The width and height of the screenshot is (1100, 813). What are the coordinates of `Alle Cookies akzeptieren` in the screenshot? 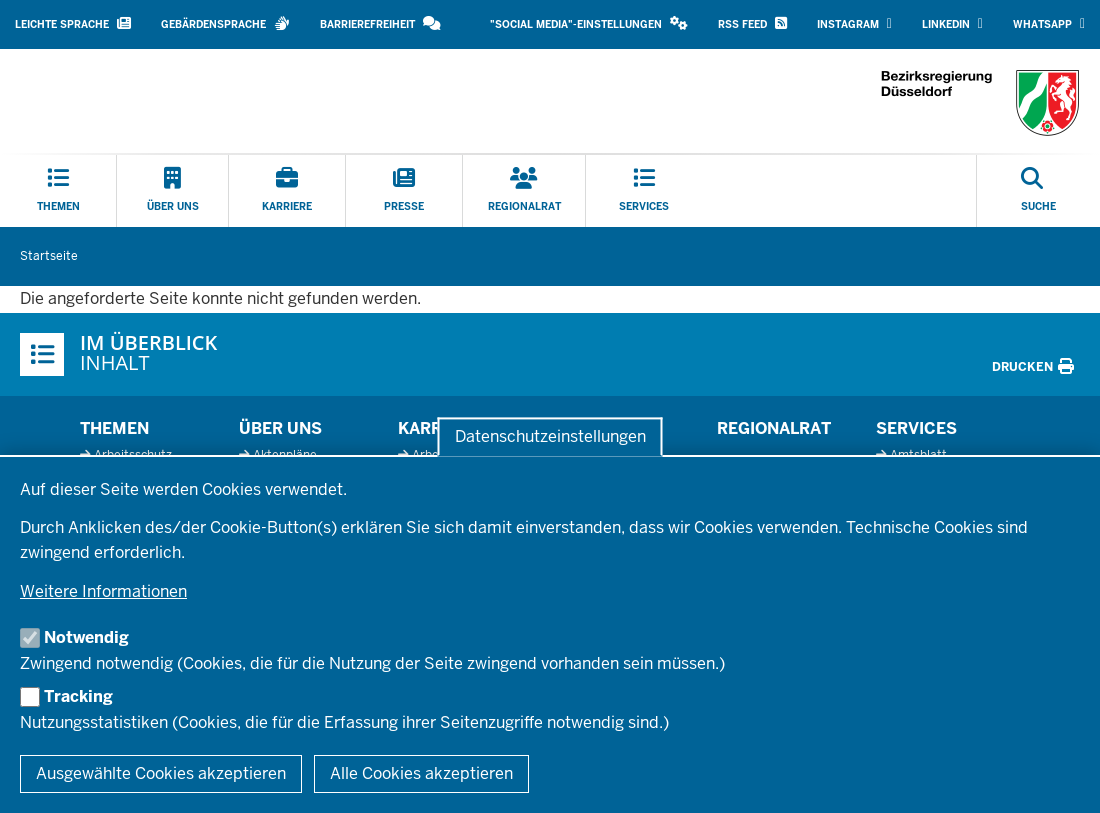 It's located at (421, 773).